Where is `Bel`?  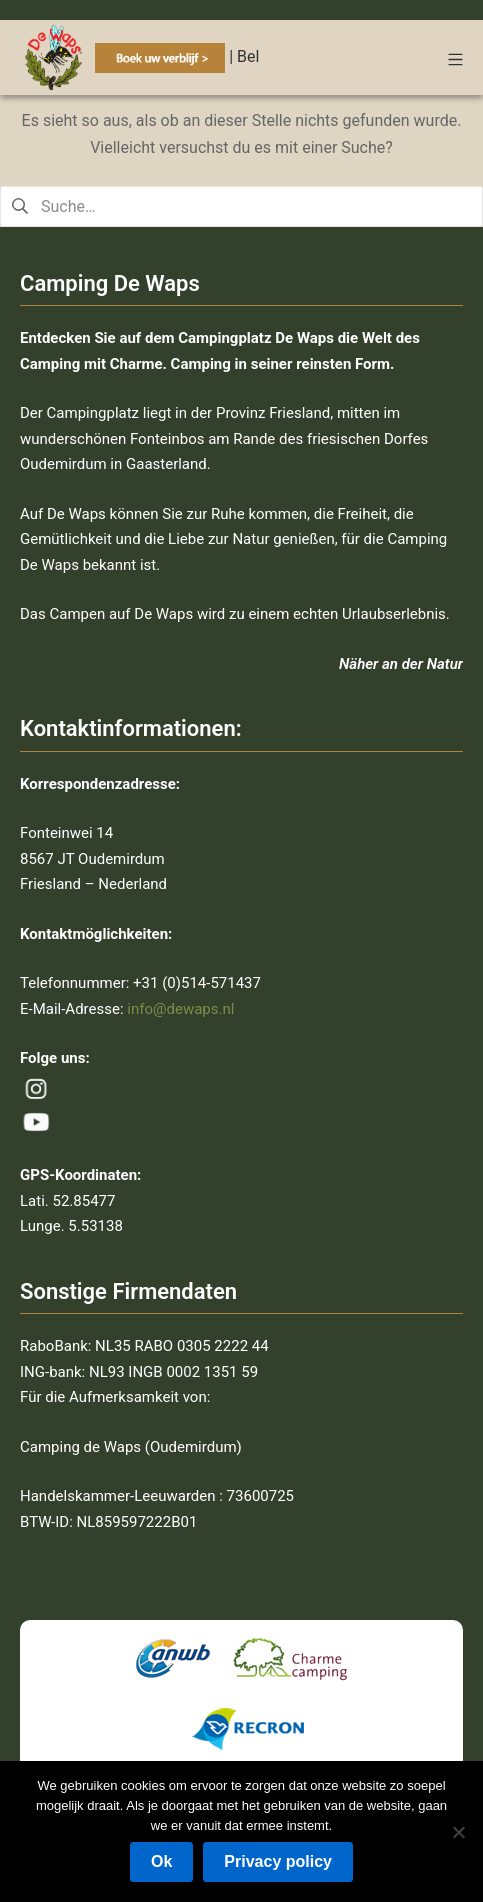 Bel is located at coordinates (248, 56).